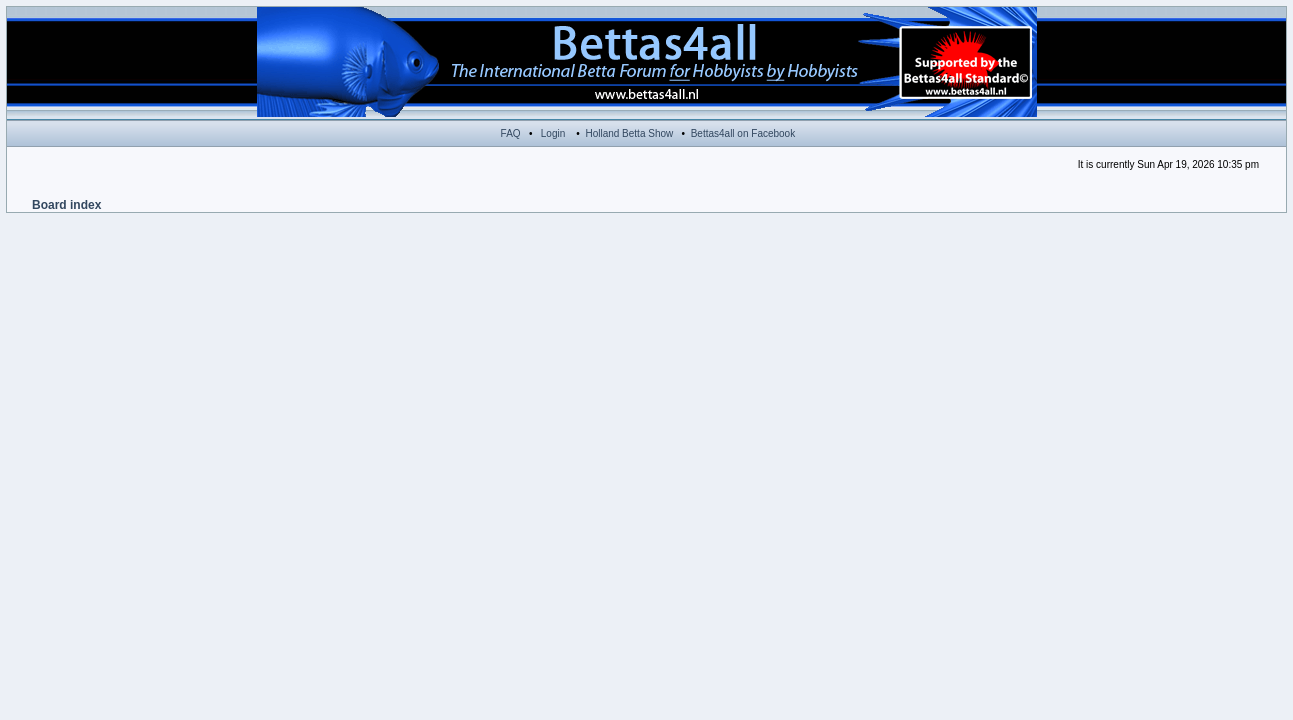 This screenshot has width=1293, height=720. Describe the element at coordinates (553, 133) in the screenshot. I see `Login` at that location.